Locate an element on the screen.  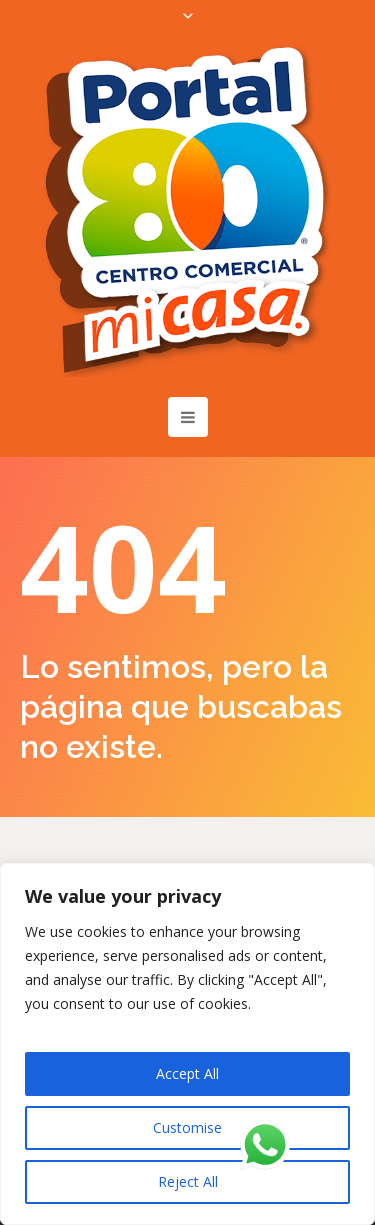
Customise is located at coordinates (187, 1127).